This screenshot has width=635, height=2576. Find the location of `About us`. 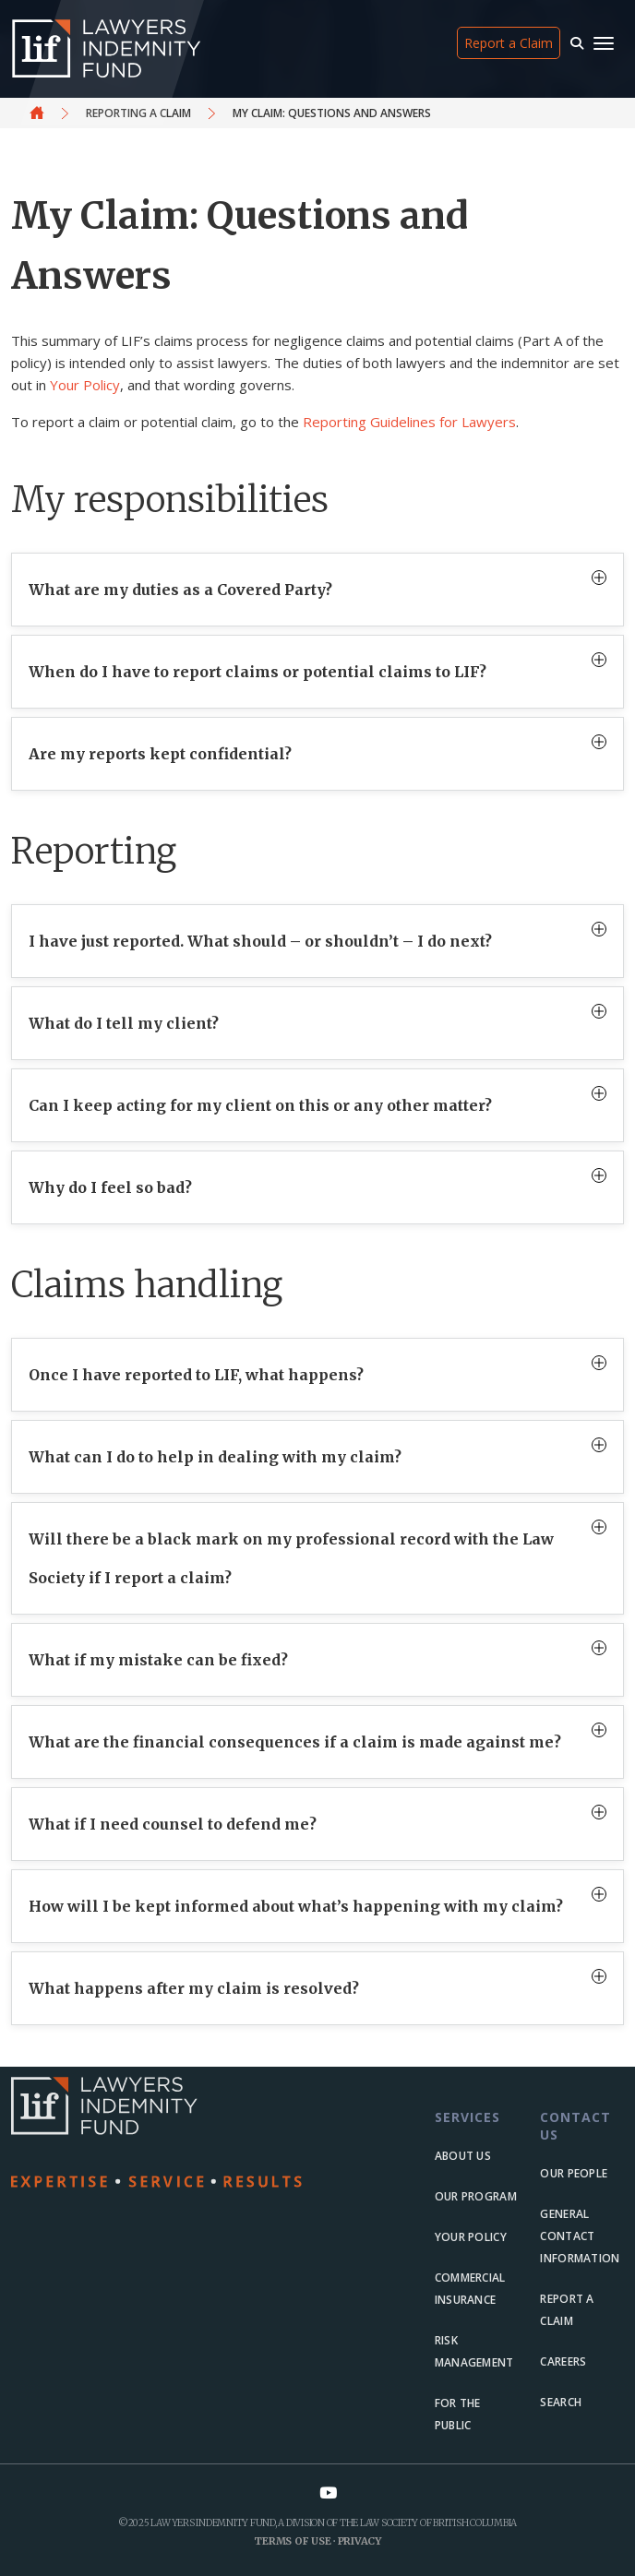

About us is located at coordinates (463, 2156).